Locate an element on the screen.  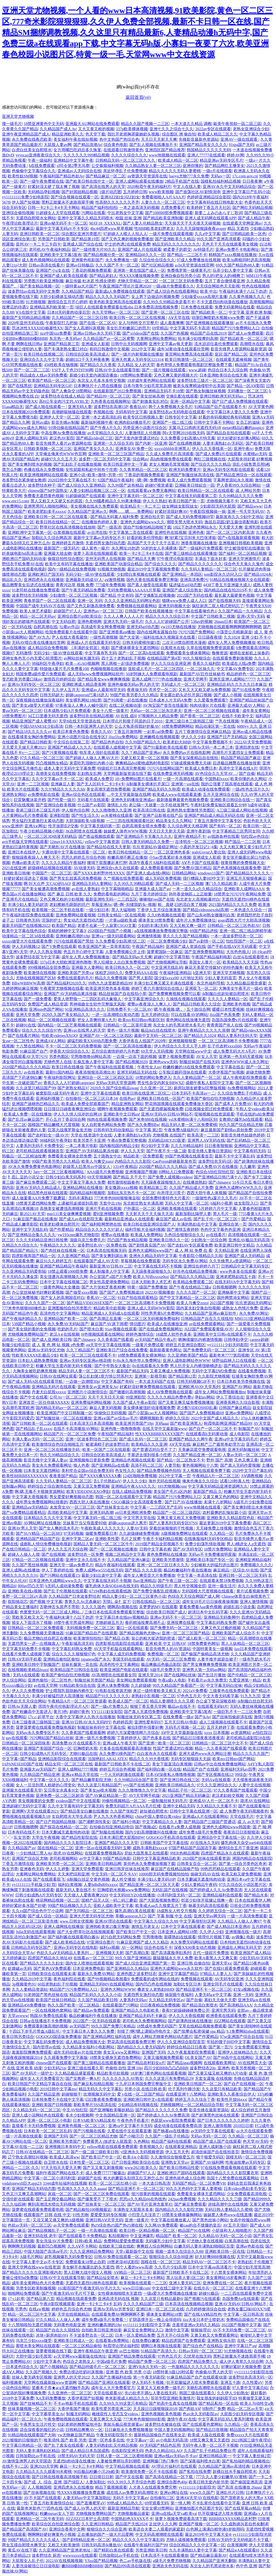
在线最新国产2022免费视频 is located at coordinates (117, 391).